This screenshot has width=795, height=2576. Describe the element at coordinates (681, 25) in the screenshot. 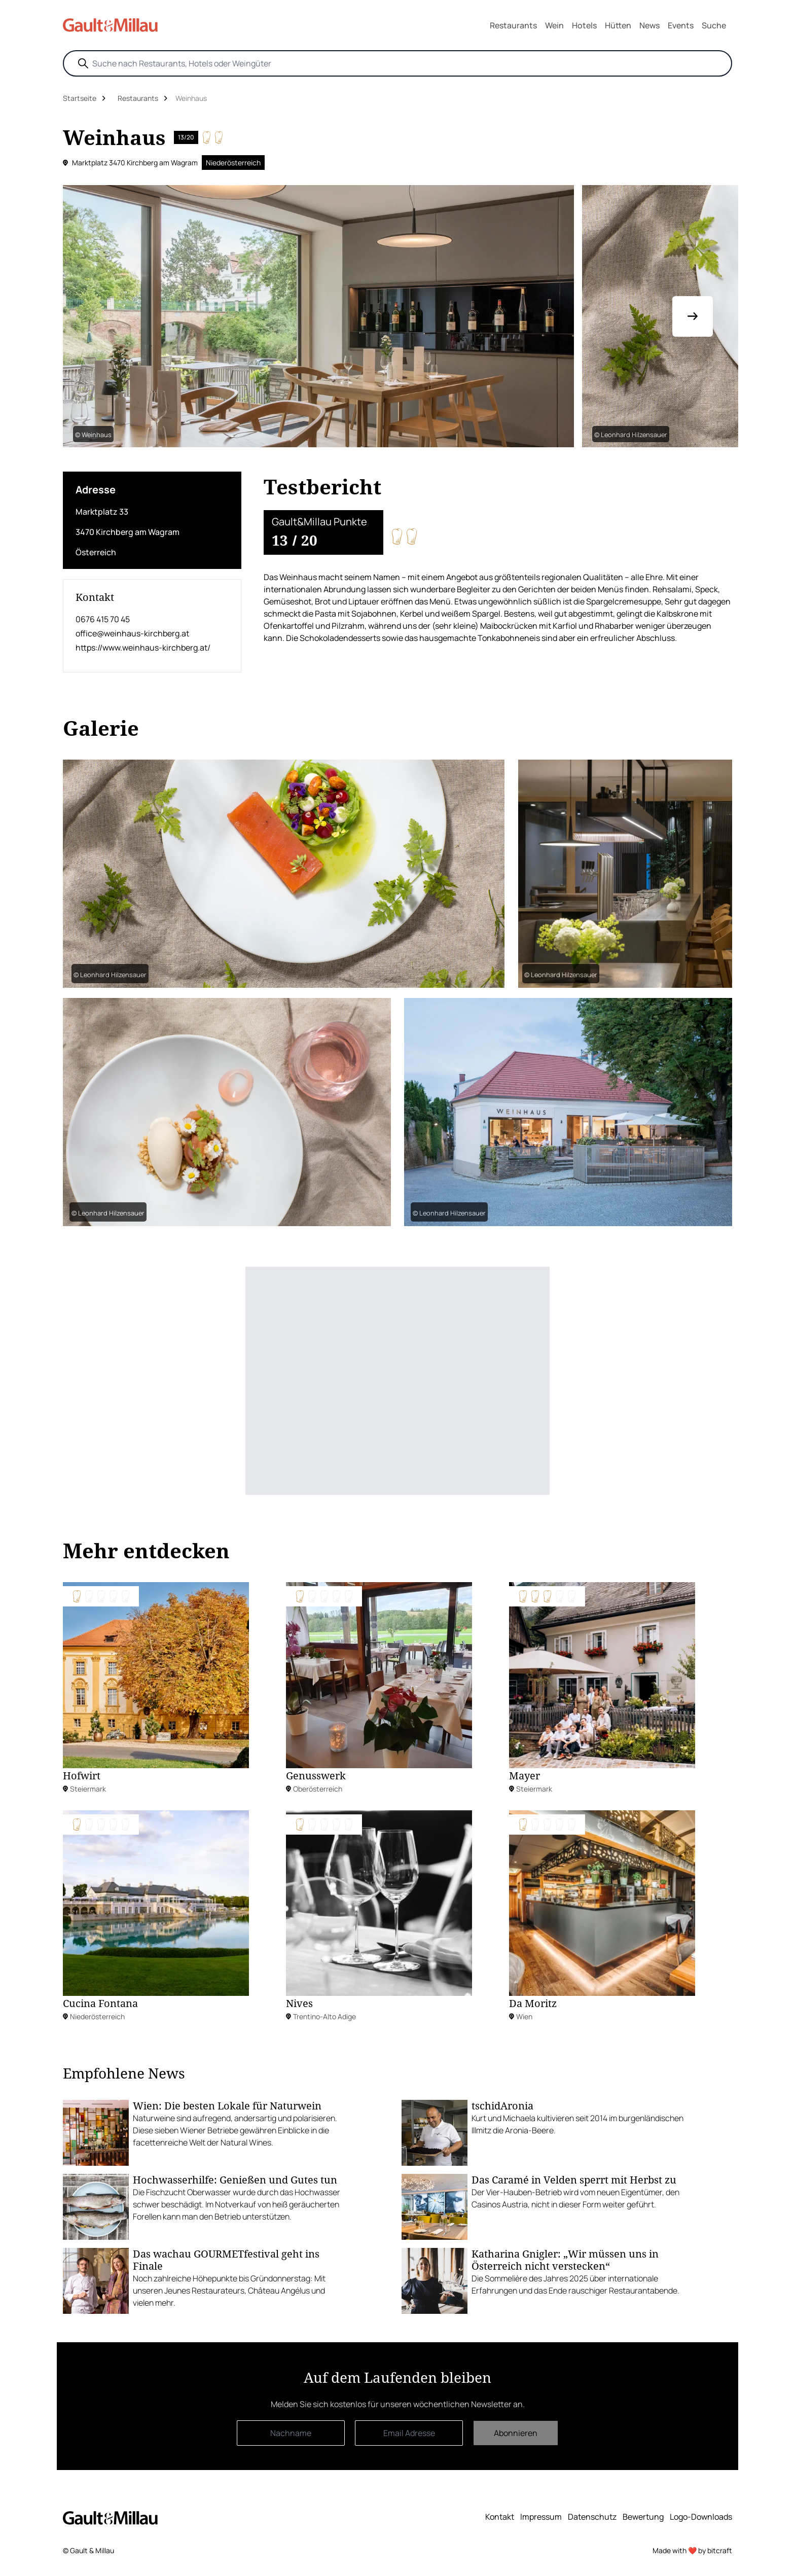

I see `Events` at that location.